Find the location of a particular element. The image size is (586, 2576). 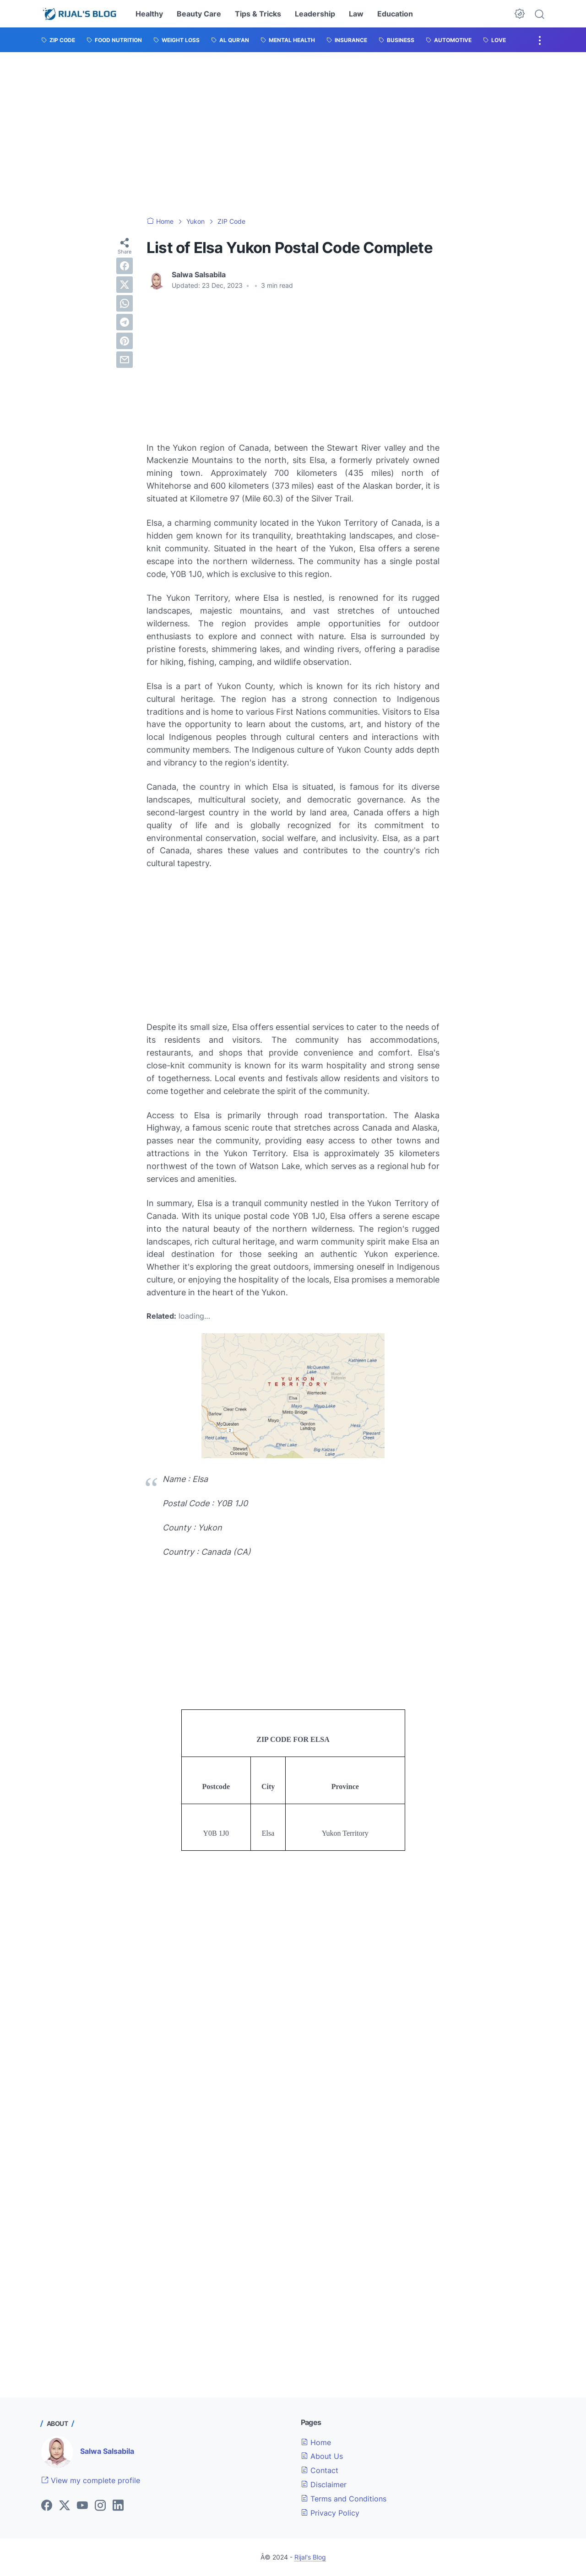

Healthy is located at coordinates (149, 13).